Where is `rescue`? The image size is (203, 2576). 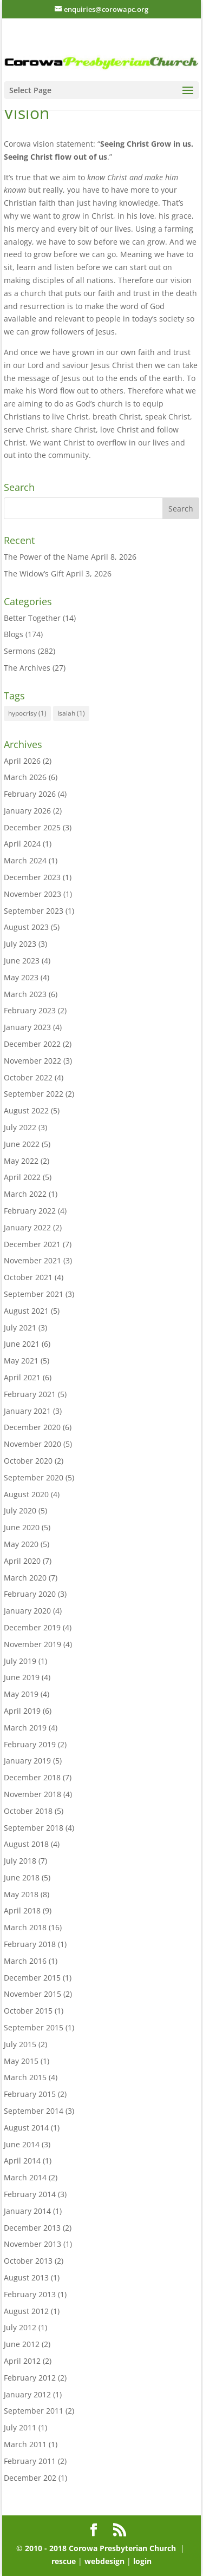 rescue is located at coordinates (64, 2561).